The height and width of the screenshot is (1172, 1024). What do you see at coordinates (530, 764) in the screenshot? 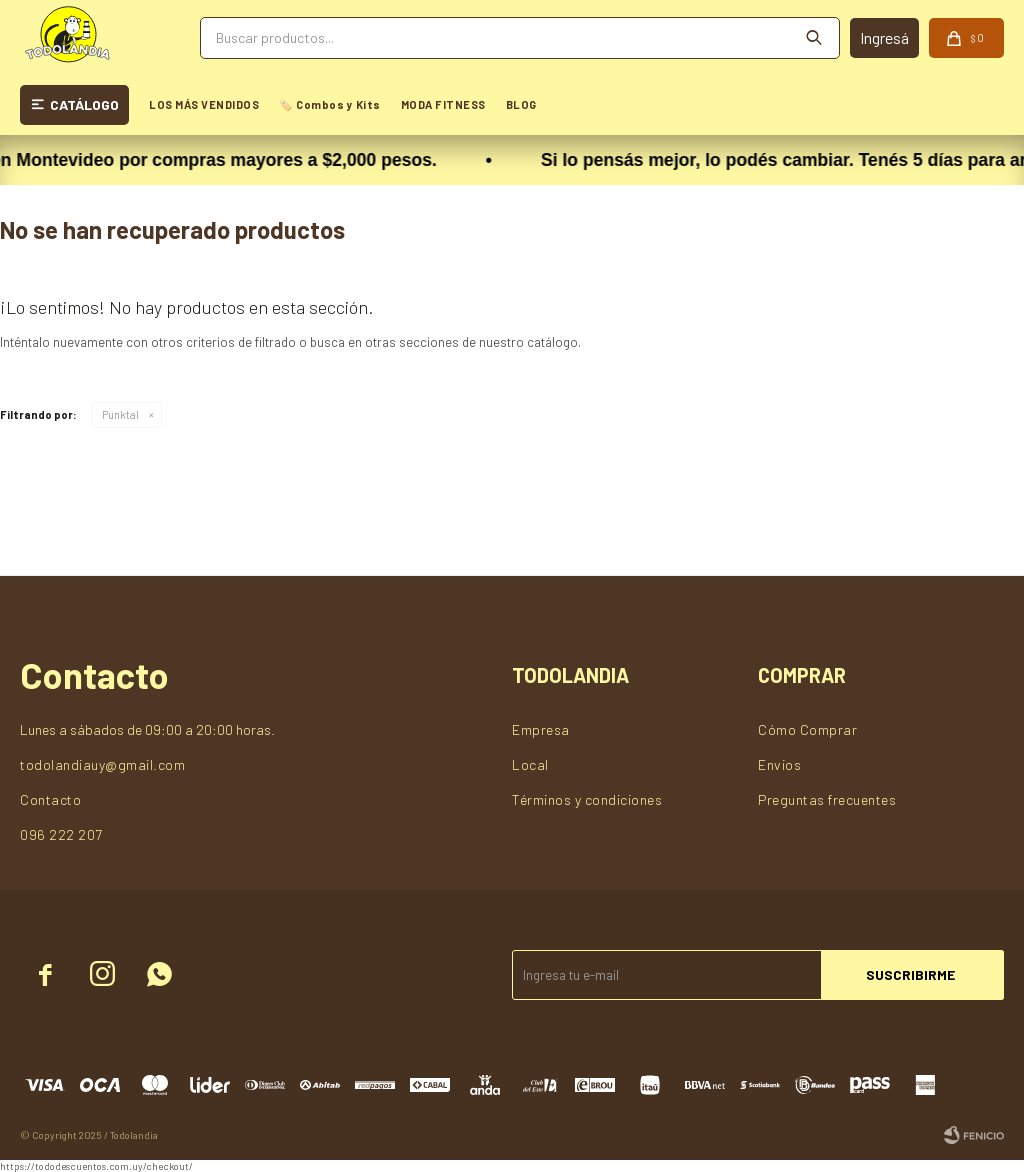
I see `Local` at bounding box center [530, 764].